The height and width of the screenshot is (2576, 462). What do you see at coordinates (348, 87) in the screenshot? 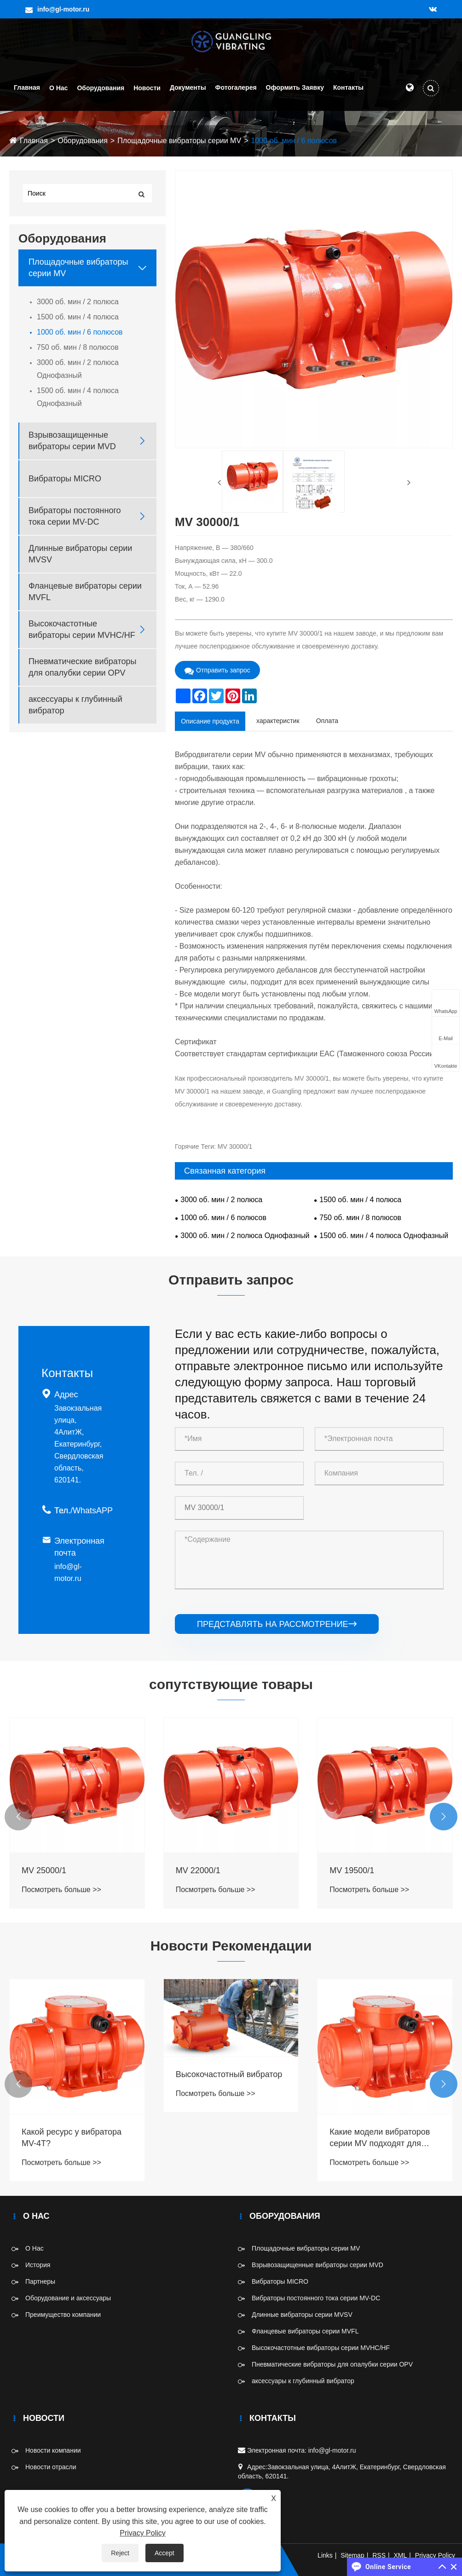
I see `Контакты` at bounding box center [348, 87].